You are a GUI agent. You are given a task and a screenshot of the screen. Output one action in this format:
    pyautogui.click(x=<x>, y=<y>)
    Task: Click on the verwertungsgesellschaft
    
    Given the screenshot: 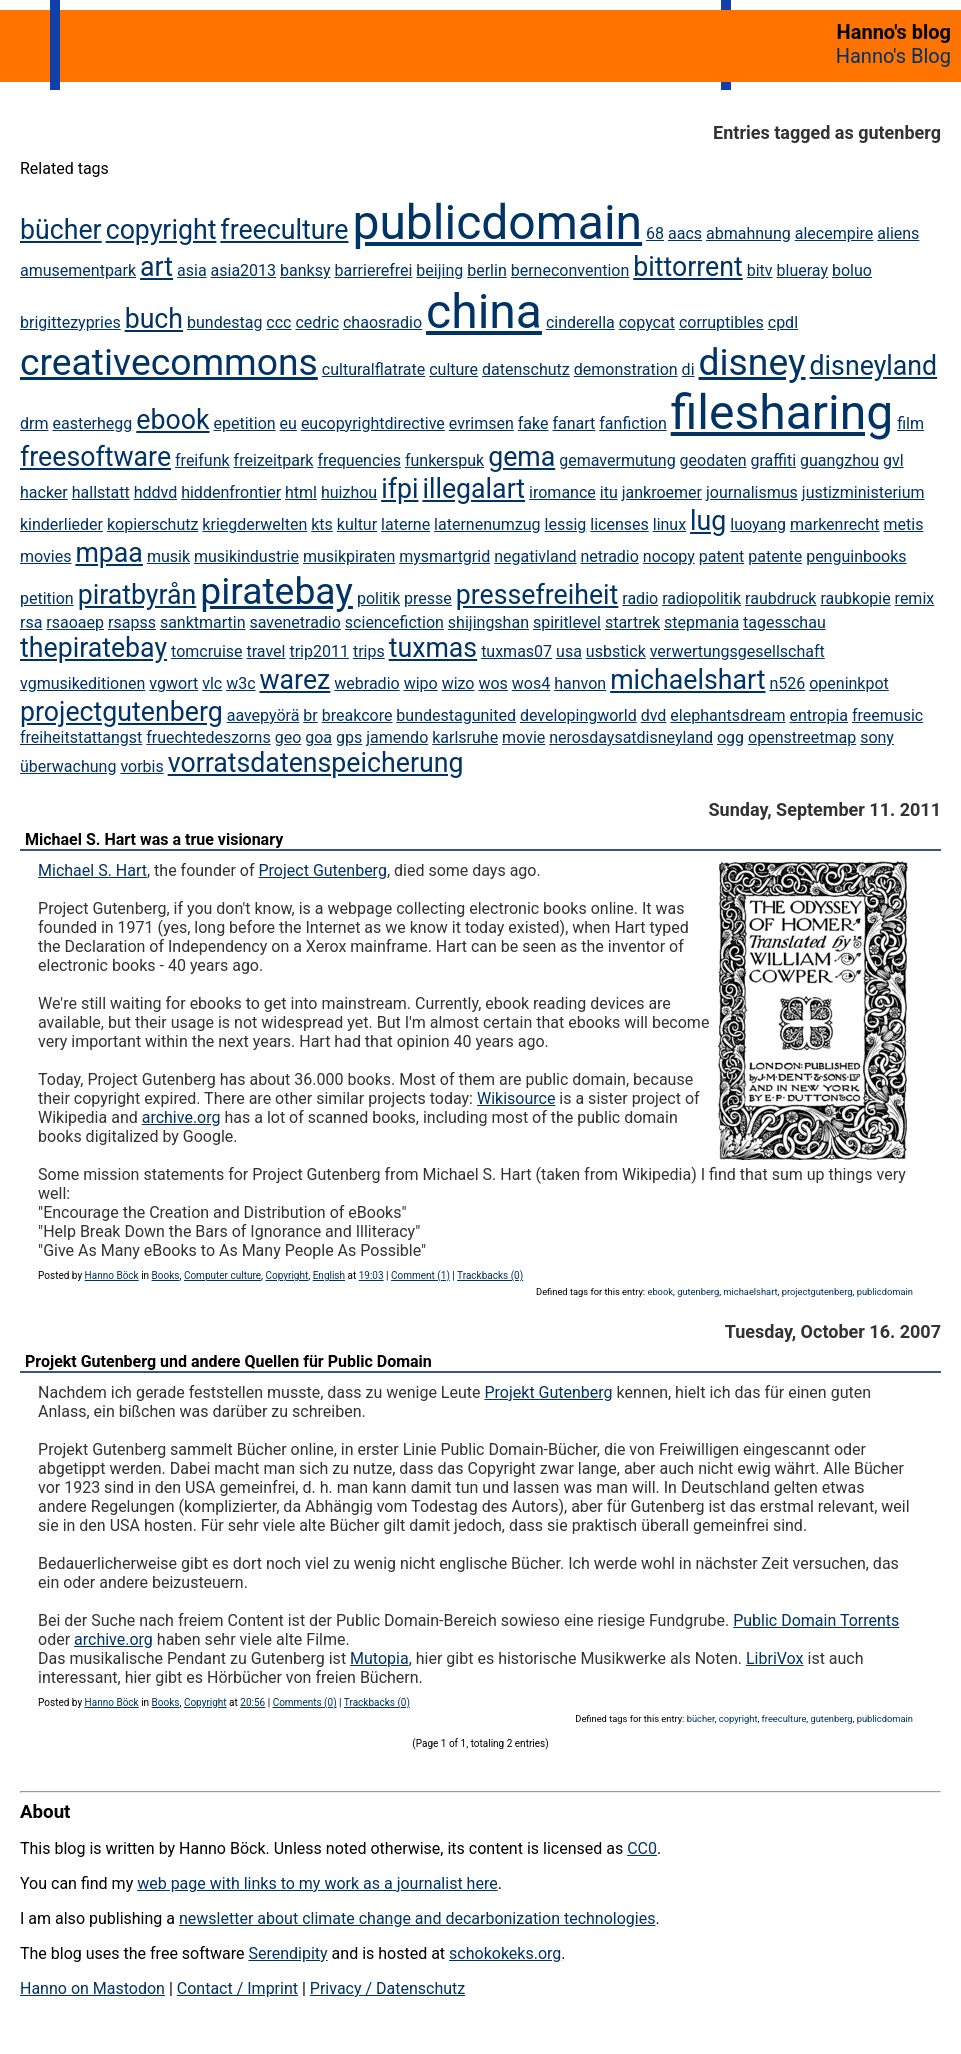 What is the action you would take?
    pyautogui.click(x=737, y=651)
    